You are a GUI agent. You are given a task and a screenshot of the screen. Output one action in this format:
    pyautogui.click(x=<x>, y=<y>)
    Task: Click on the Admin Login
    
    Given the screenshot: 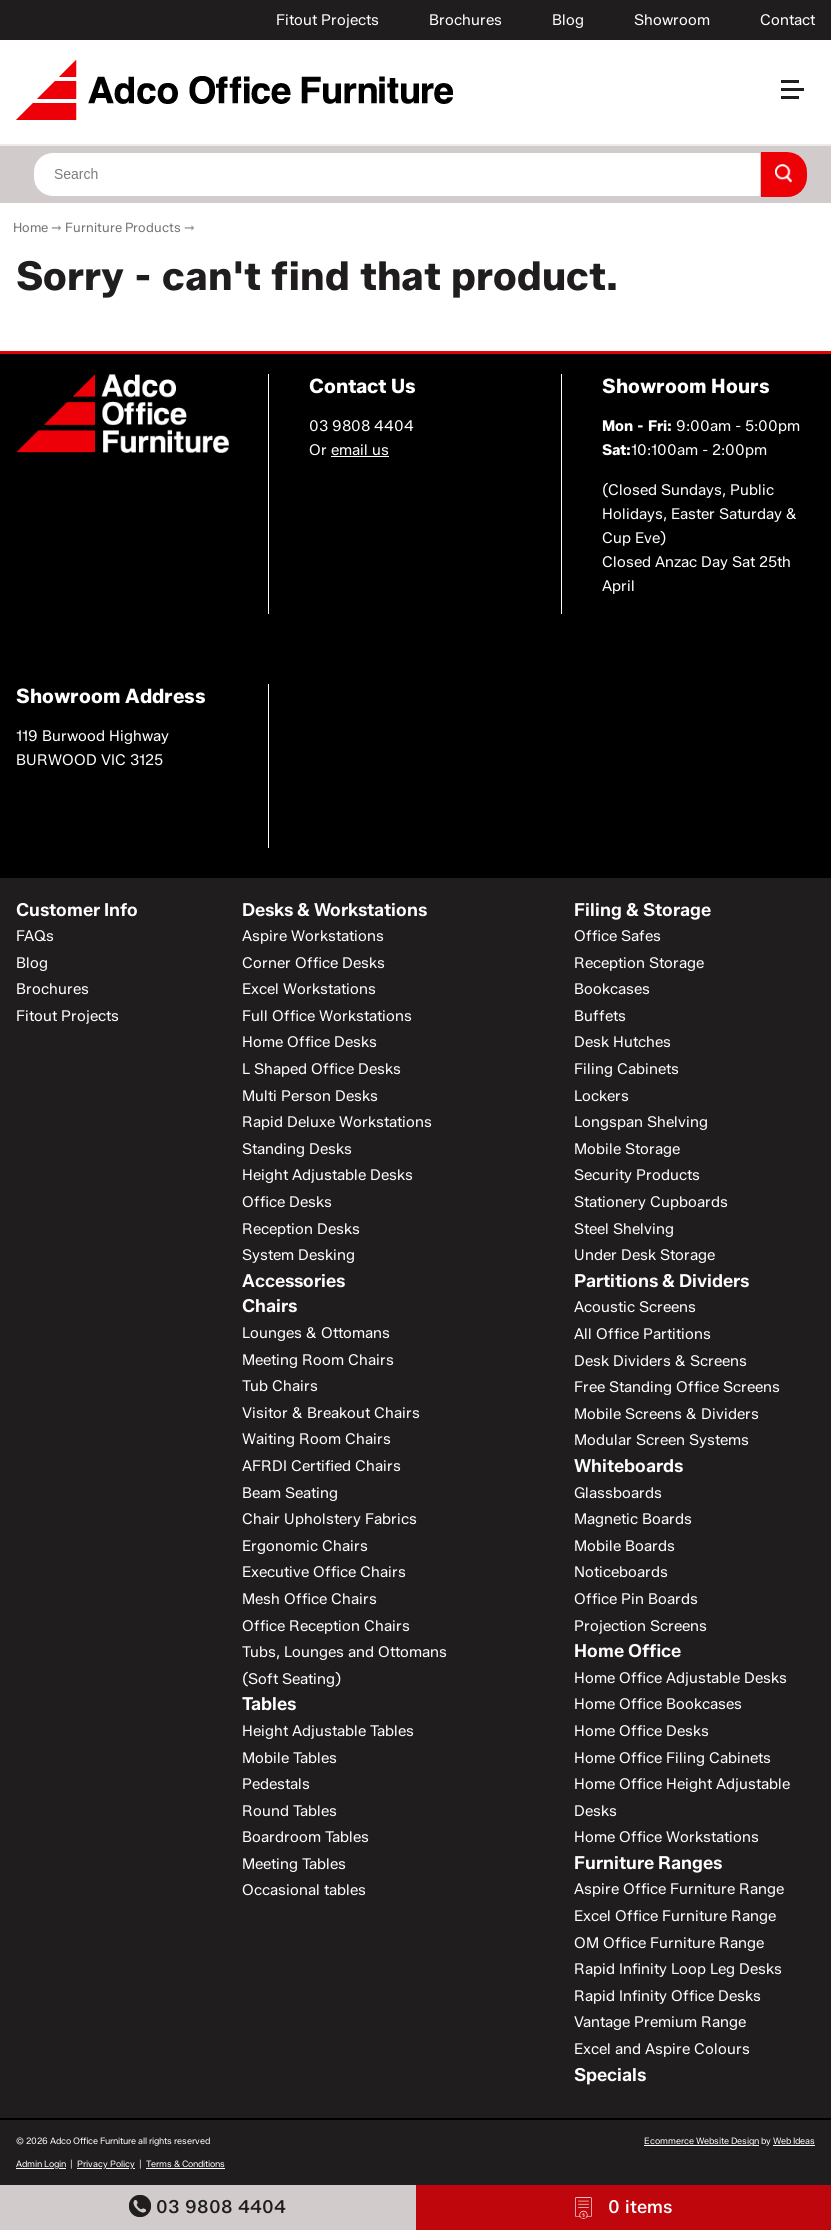 What is the action you would take?
    pyautogui.click(x=41, y=2163)
    